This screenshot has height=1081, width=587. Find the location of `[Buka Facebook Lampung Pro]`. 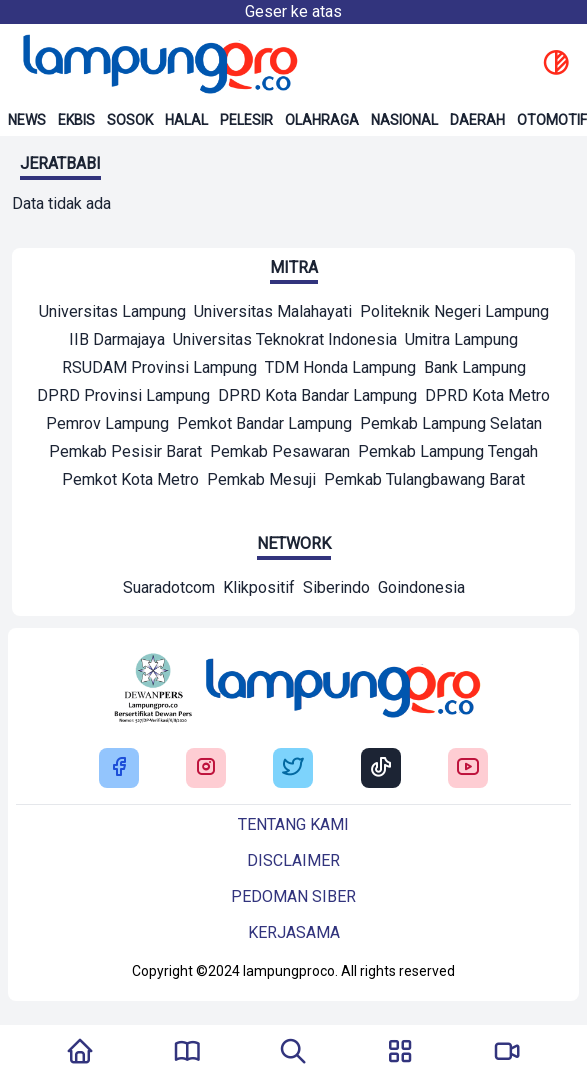

[Buka Facebook Lampung Pro] is located at coordinates (119, 768).